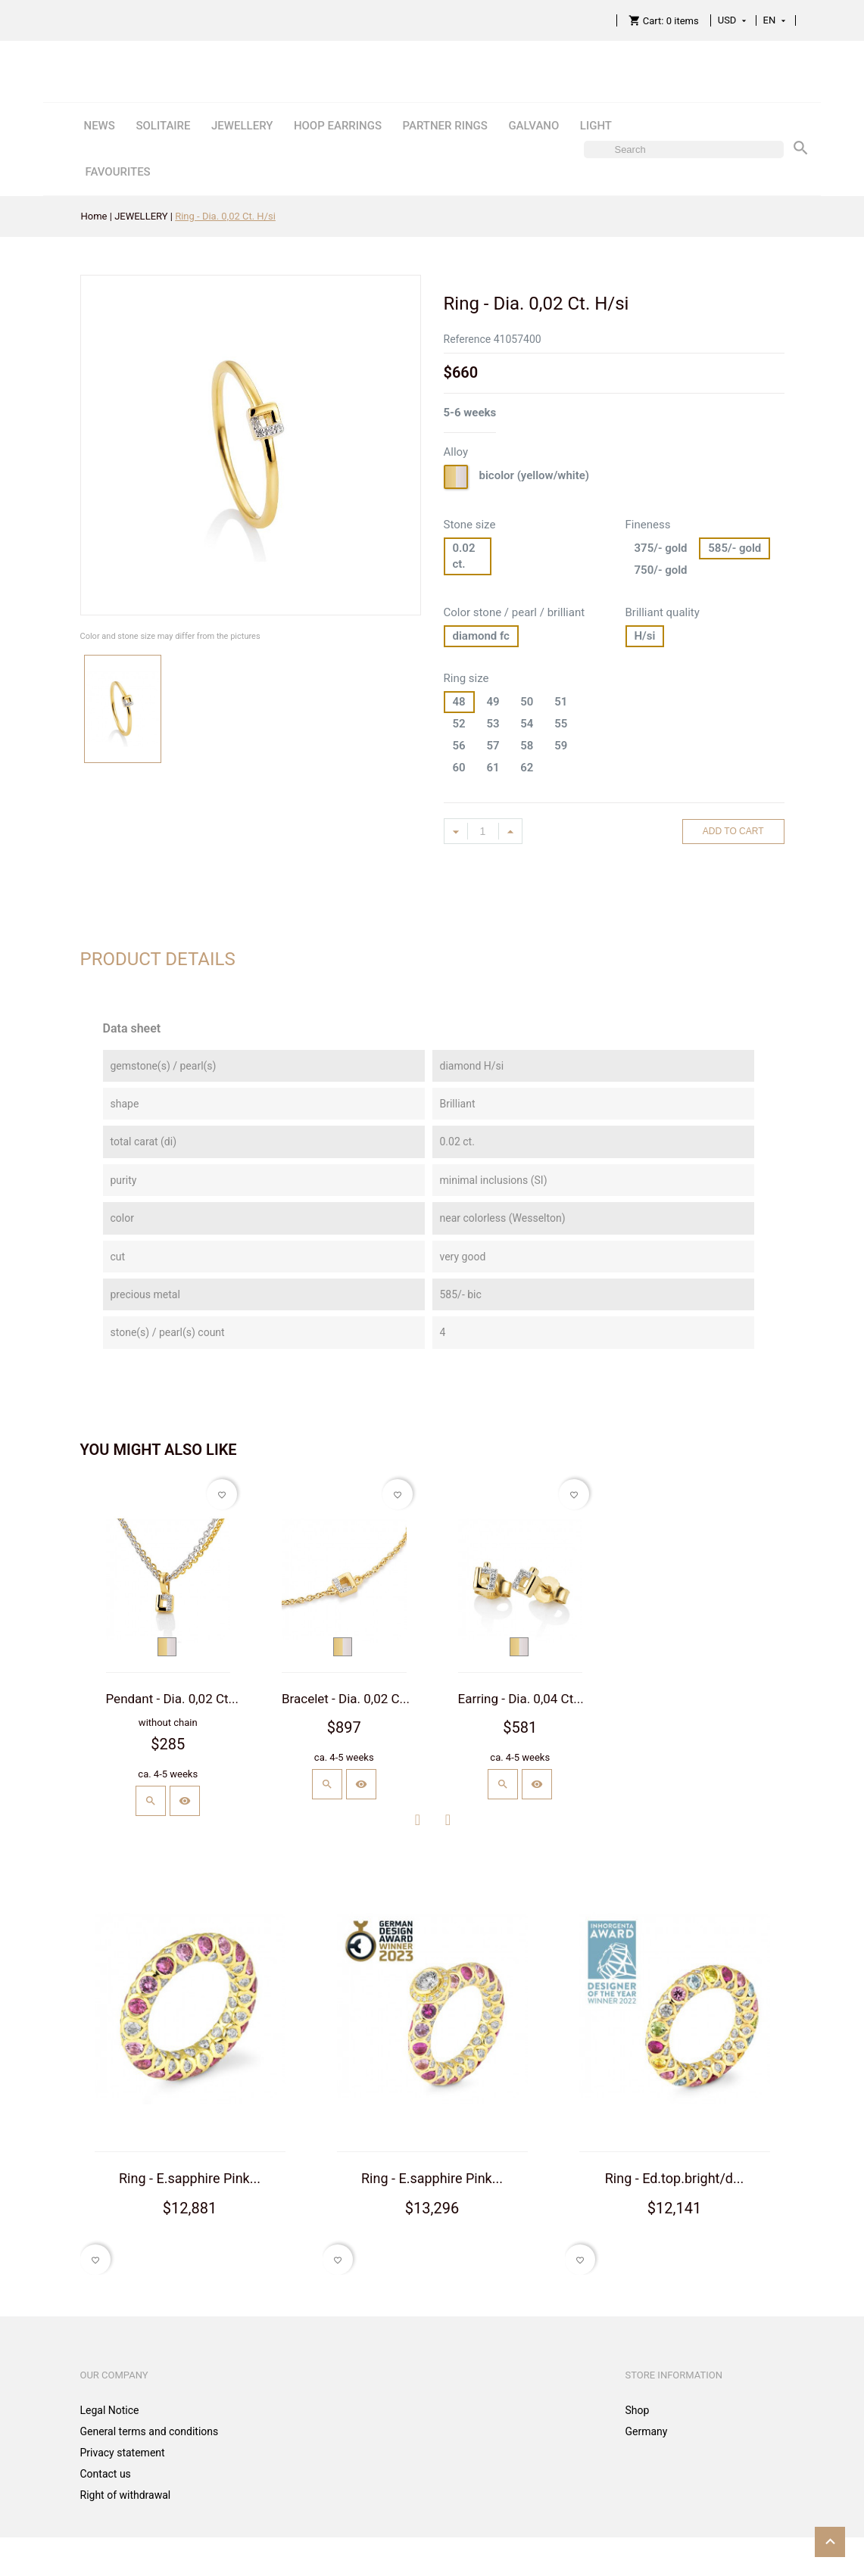 This screenshot has height=2576, width=864. What do you see at coordinates (157, 959) in the screenshot?
I see `Product Details` at bounding box center [157, 959].